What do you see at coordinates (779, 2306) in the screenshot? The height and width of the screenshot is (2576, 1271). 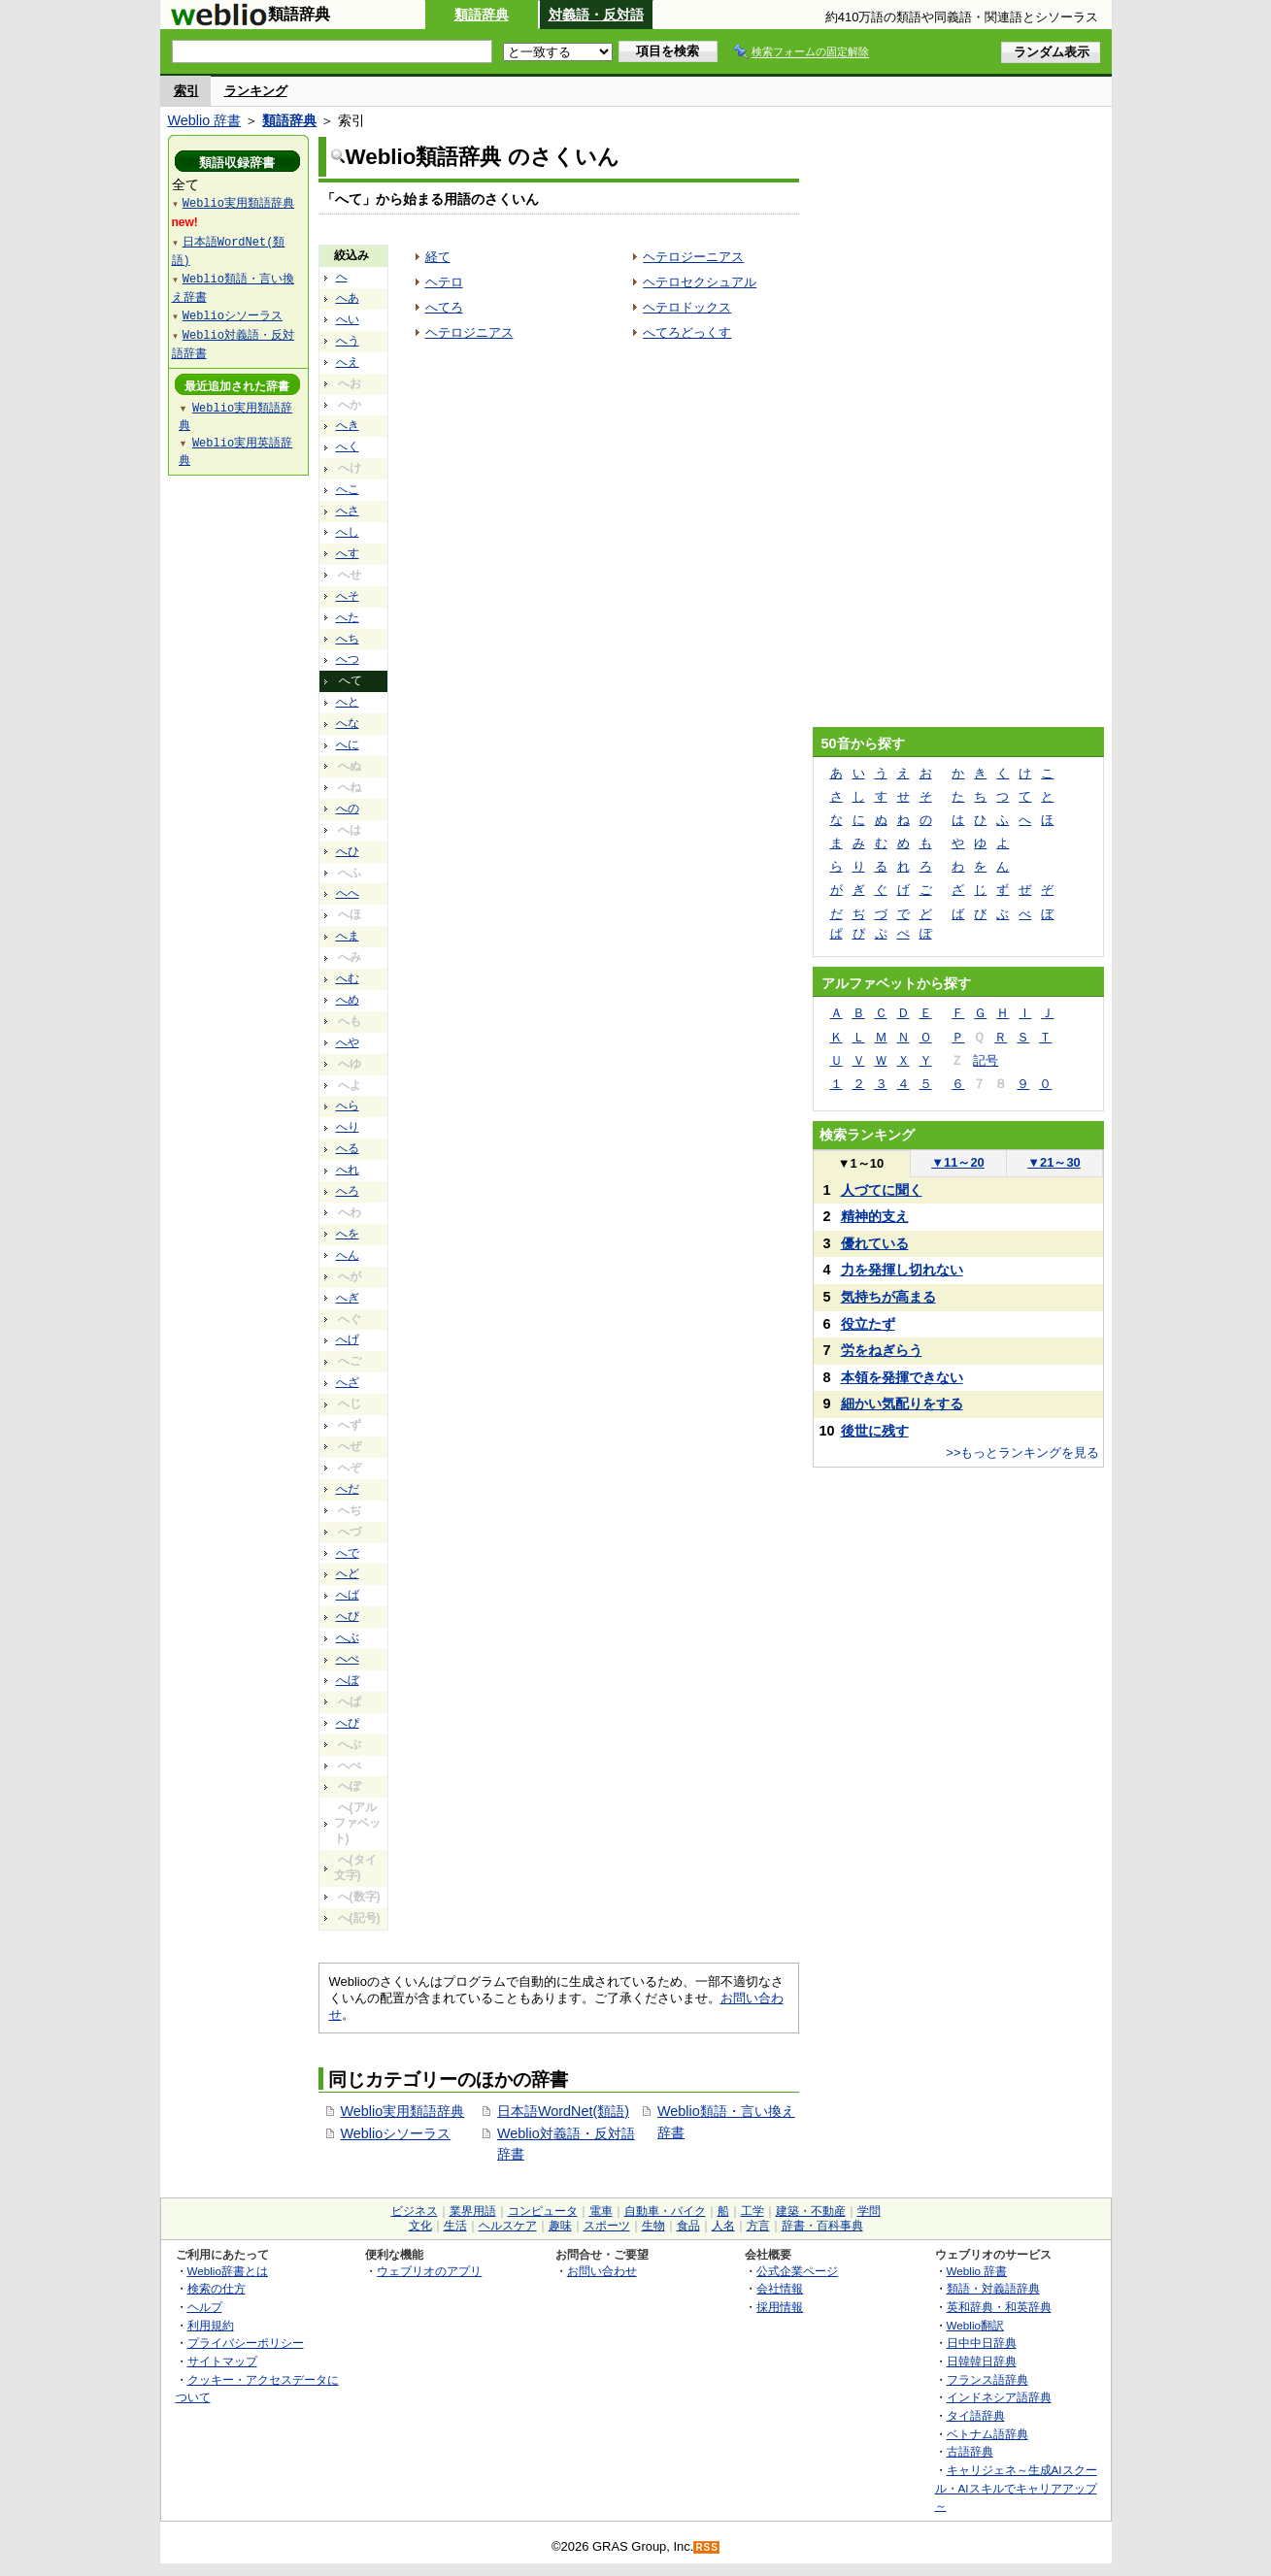 I see `採用情報` at bounding box center [779, 2306].